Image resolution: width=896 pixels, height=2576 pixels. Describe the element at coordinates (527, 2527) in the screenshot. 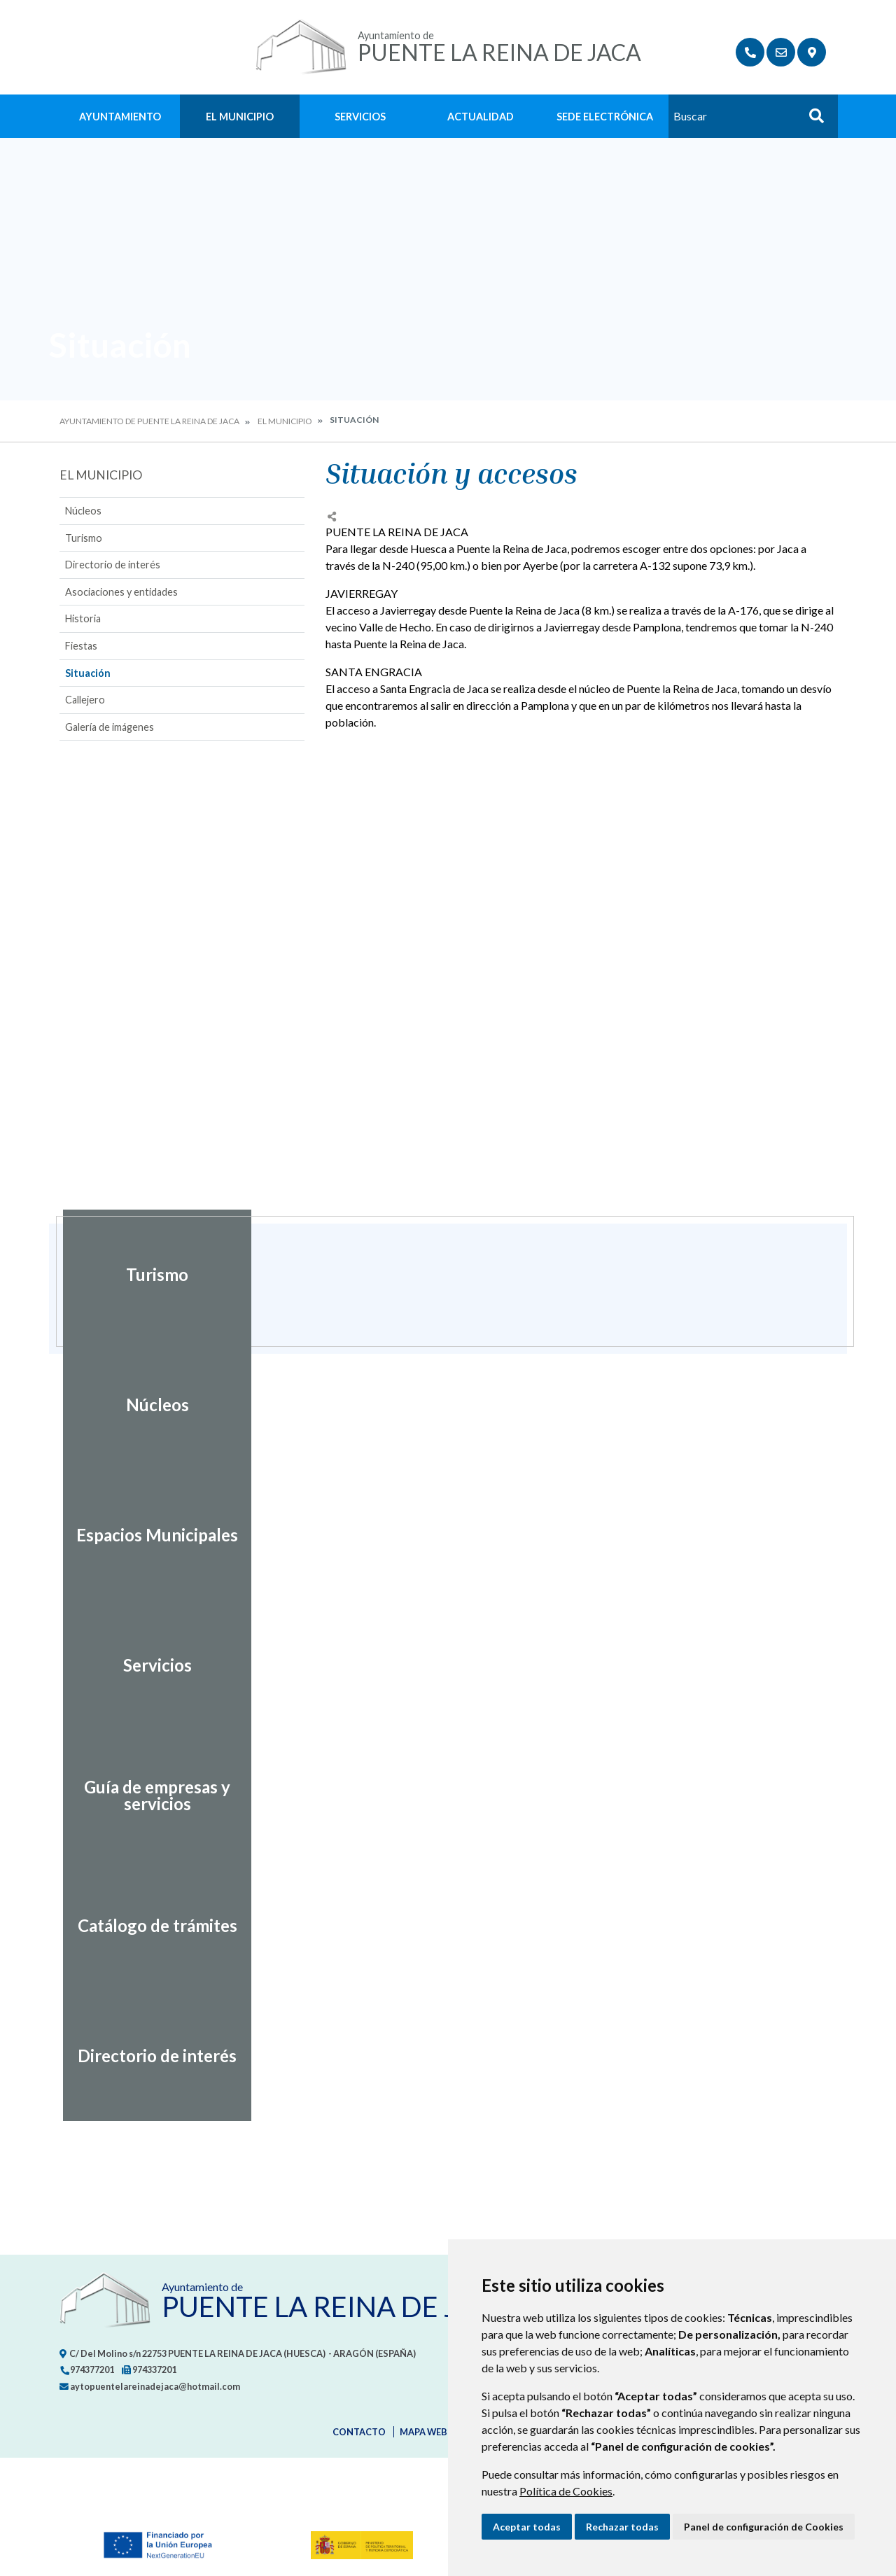

I see `Aceptar todas [button]` at that location.